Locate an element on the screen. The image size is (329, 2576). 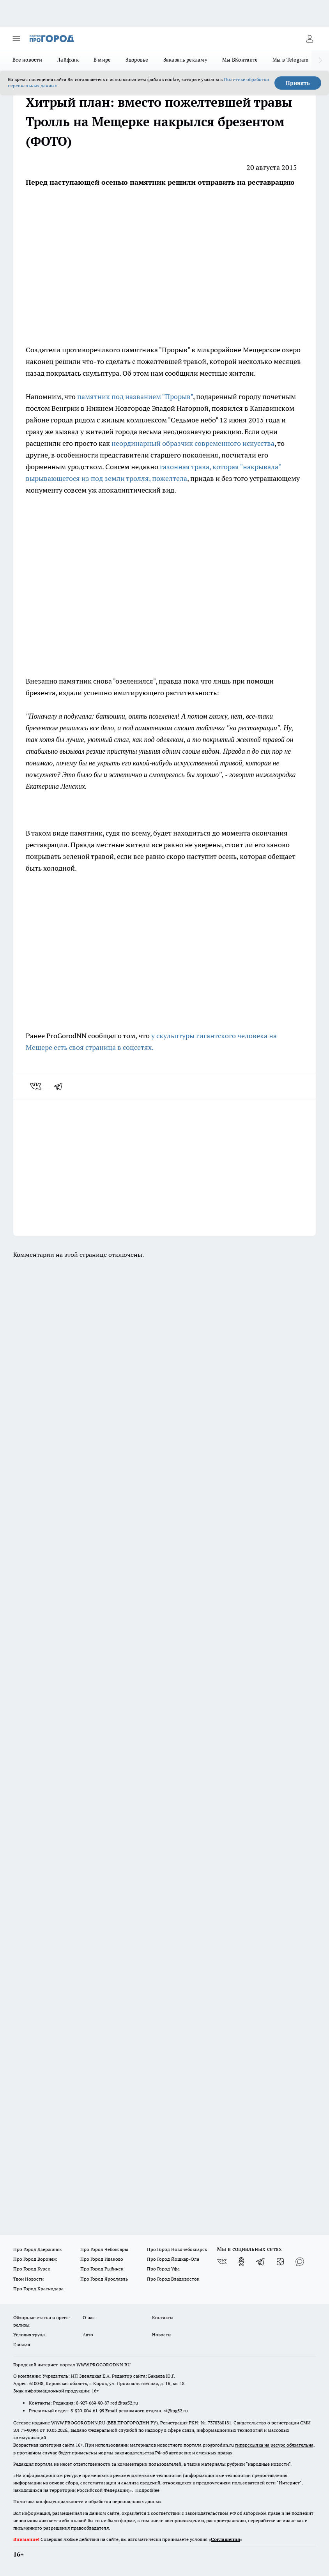
Авто is located at coordinates (88, 2334).